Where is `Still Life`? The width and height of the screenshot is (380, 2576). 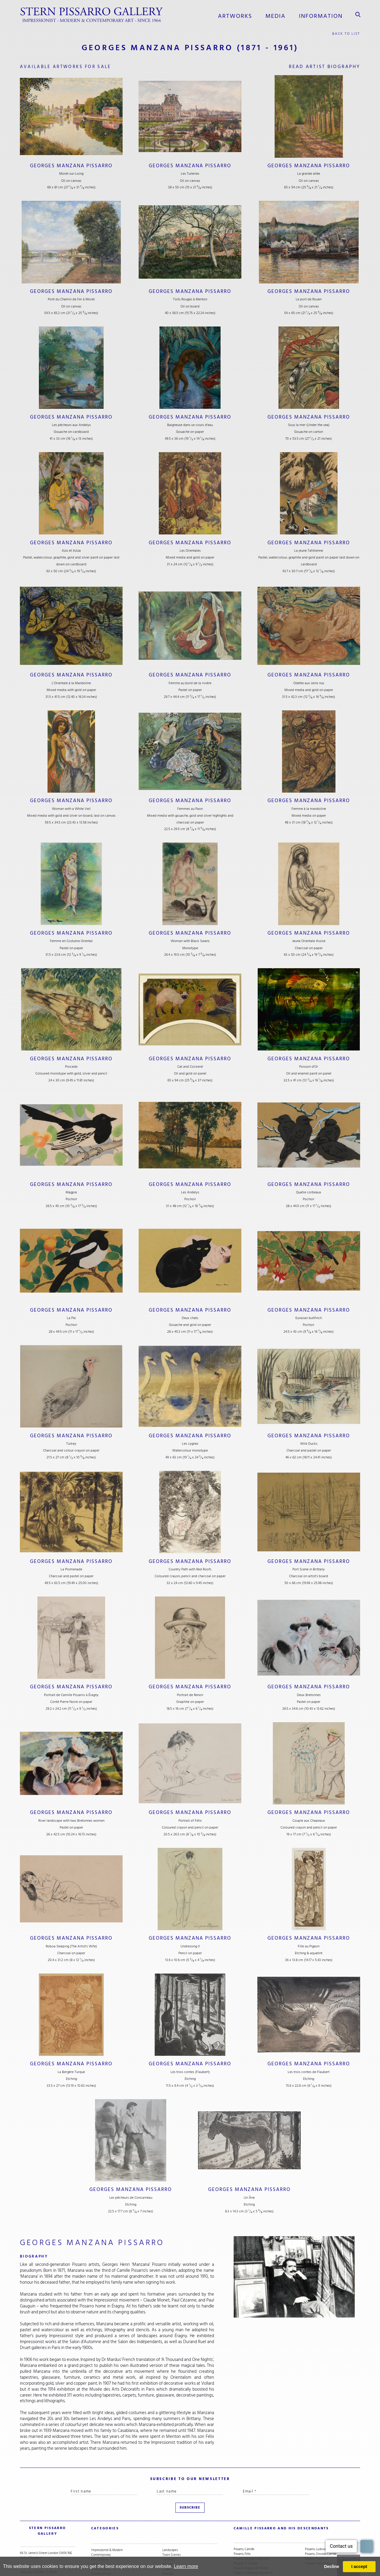 Still Life is located at coordinates (167, 2529).